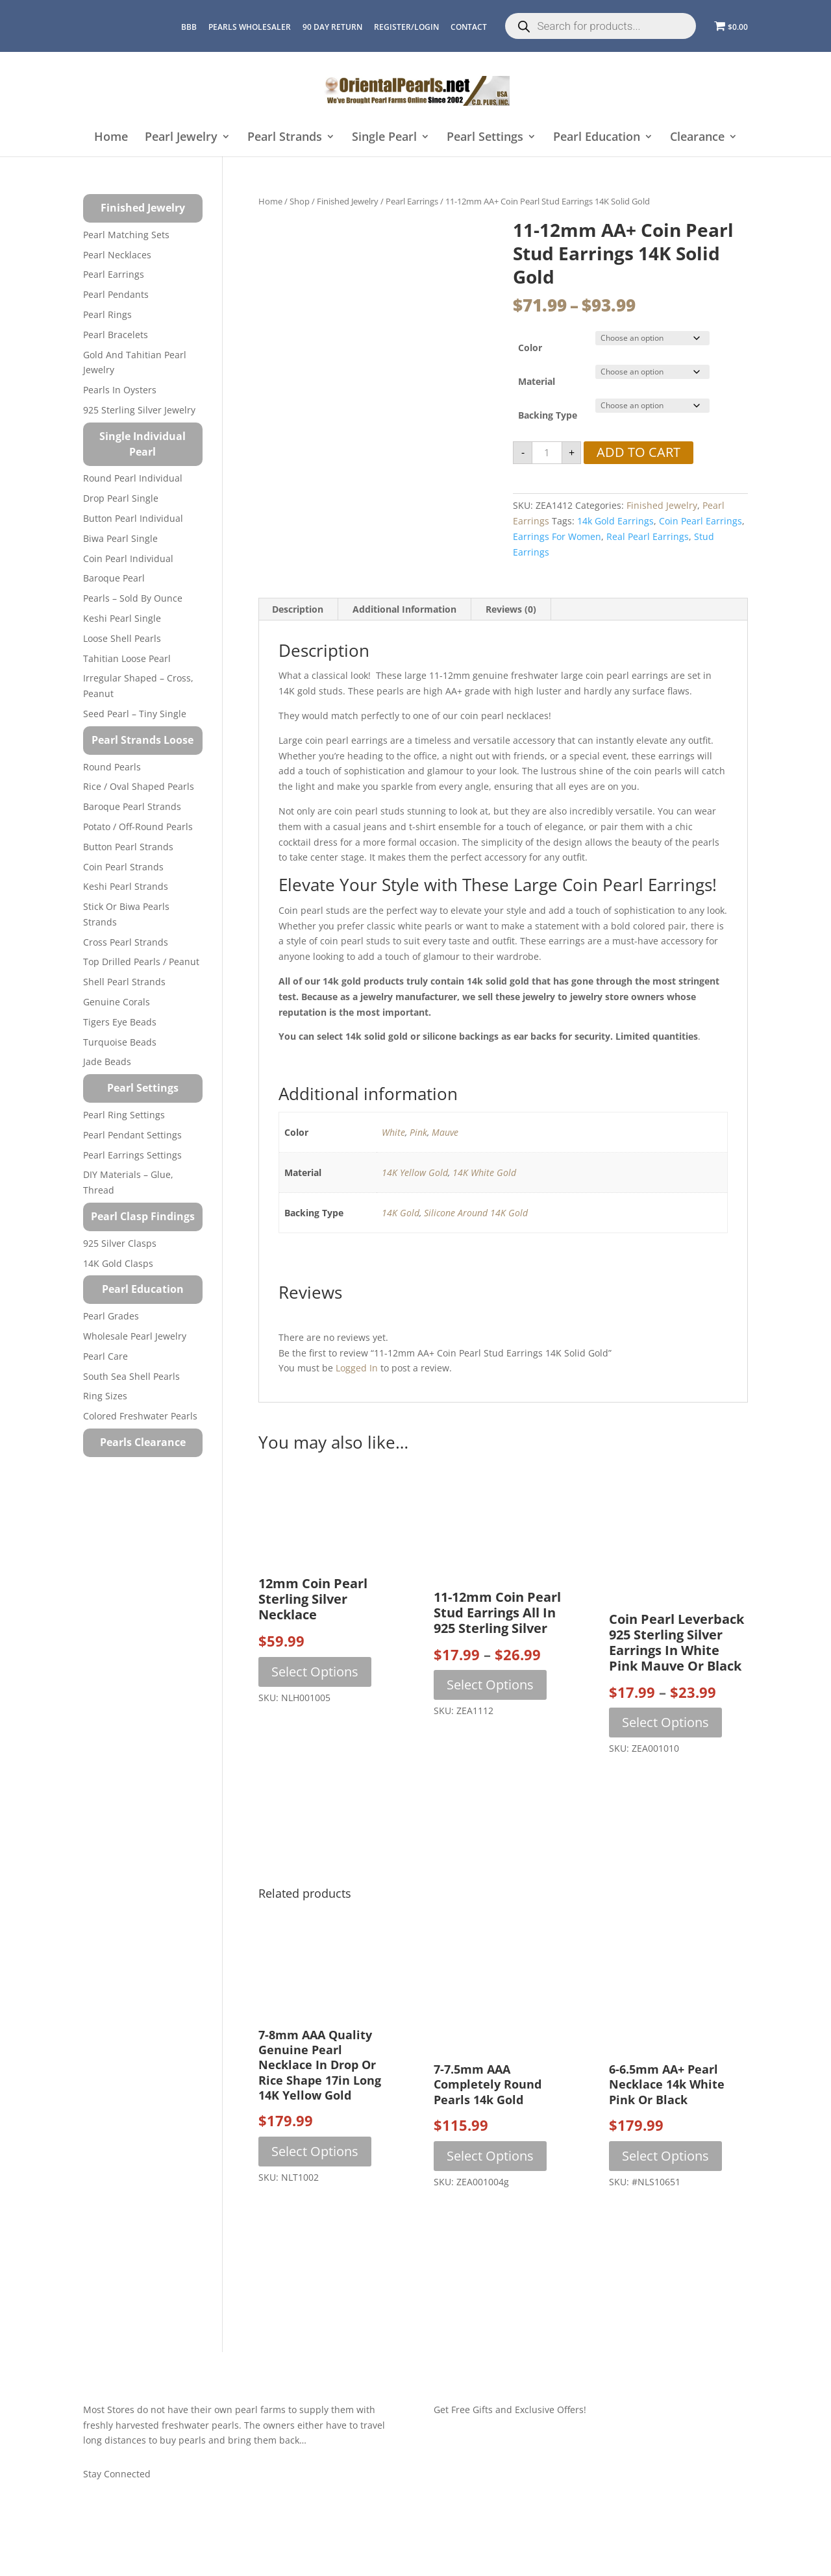  I want to click on Description [tab], so click(297, 609).